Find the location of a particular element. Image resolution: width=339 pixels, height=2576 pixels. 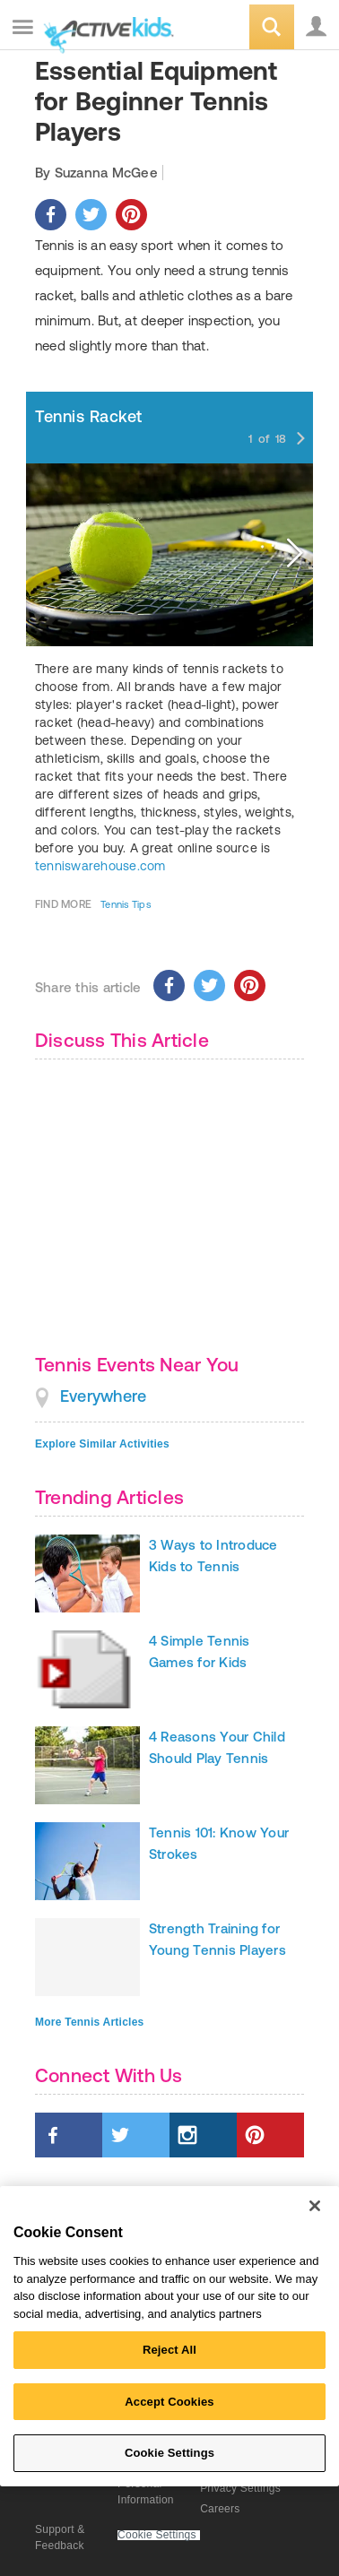

Explore Similar Activities is located at coordinates (102, 1444).